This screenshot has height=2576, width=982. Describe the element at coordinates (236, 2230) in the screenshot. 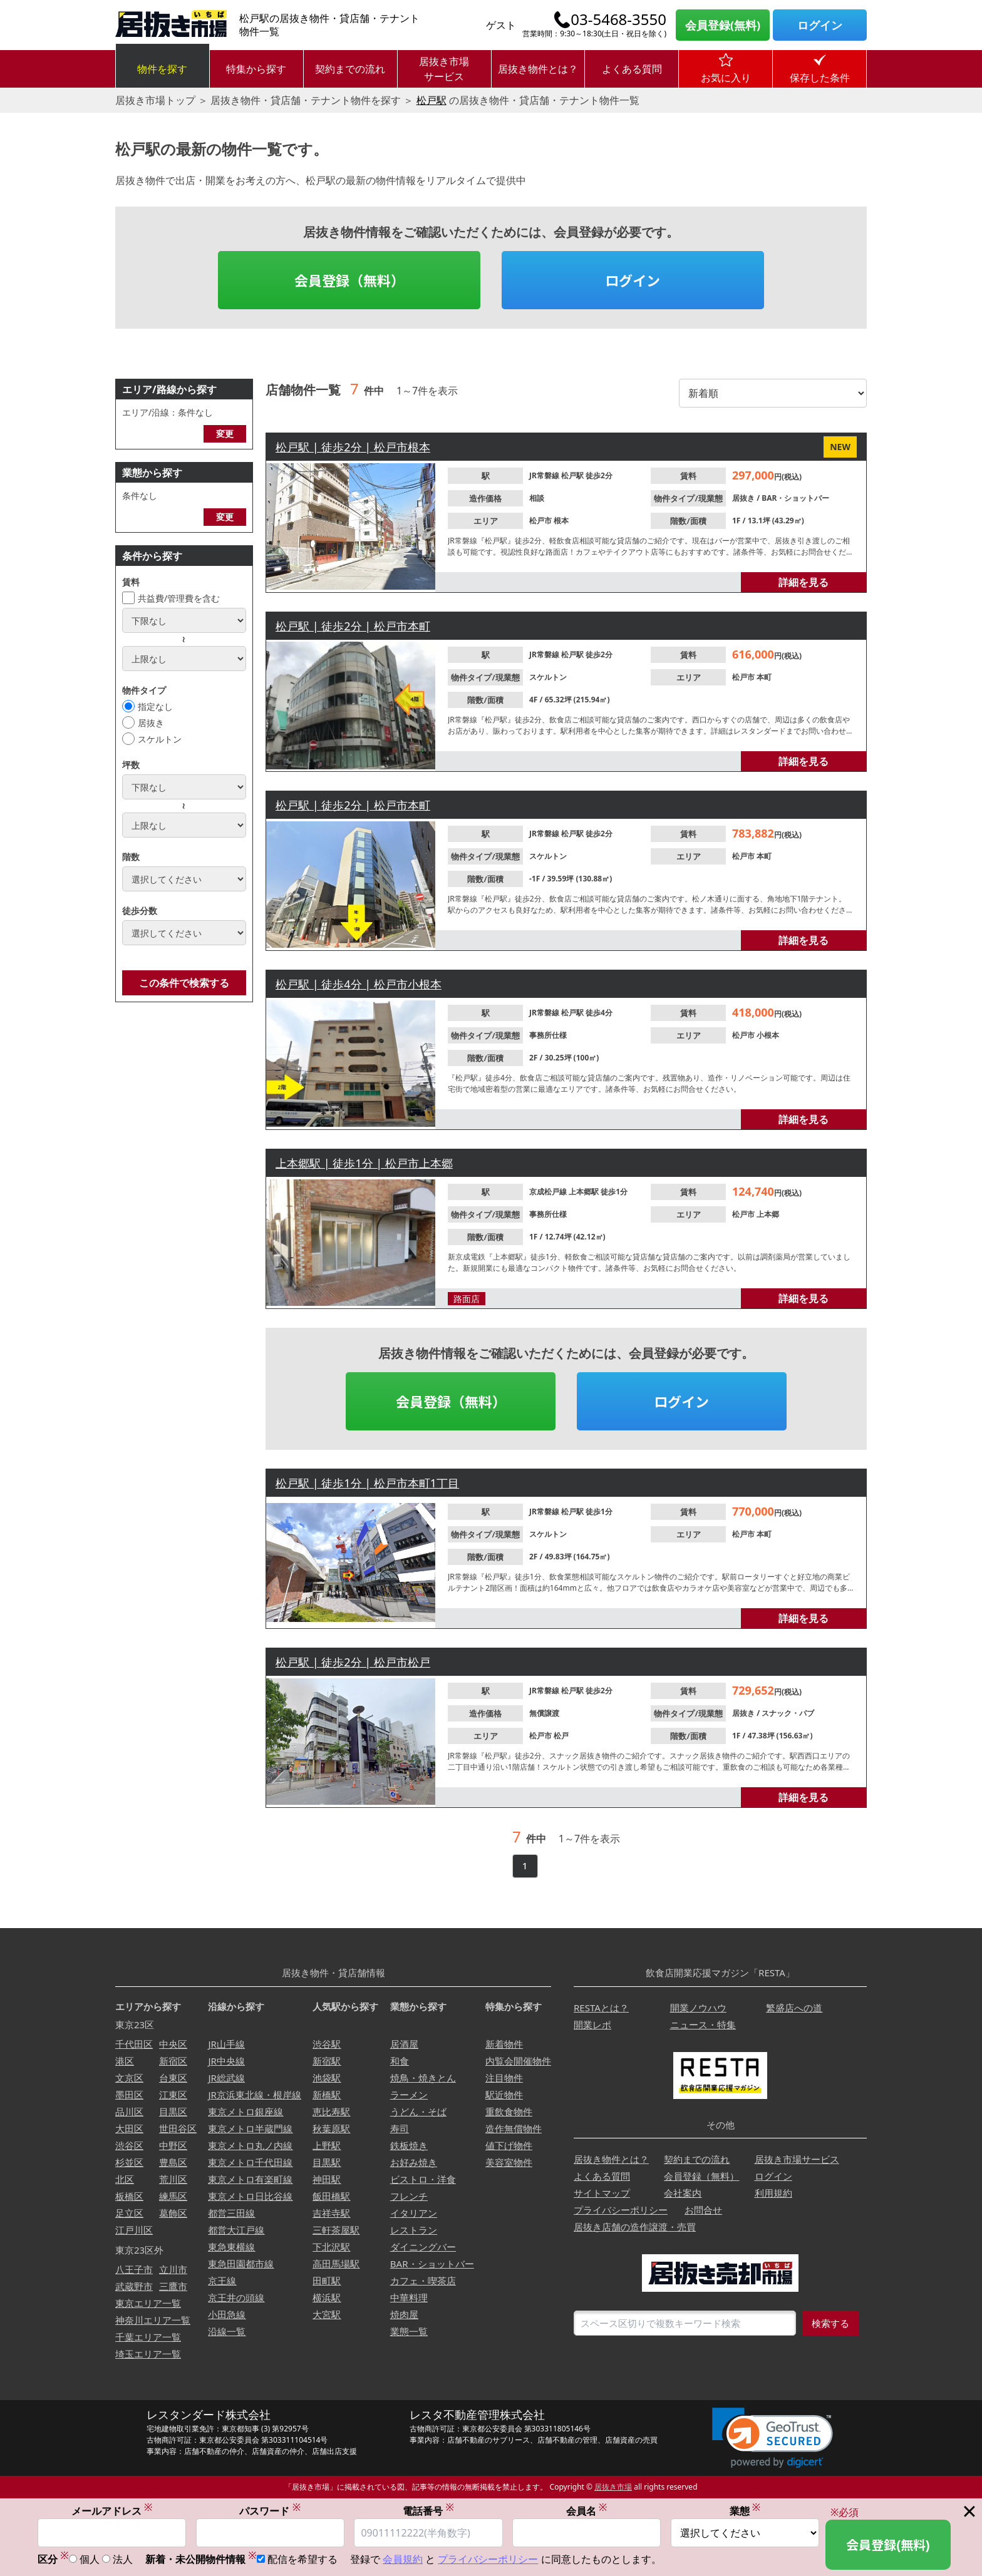

I see `都営大江戸線` at that location.